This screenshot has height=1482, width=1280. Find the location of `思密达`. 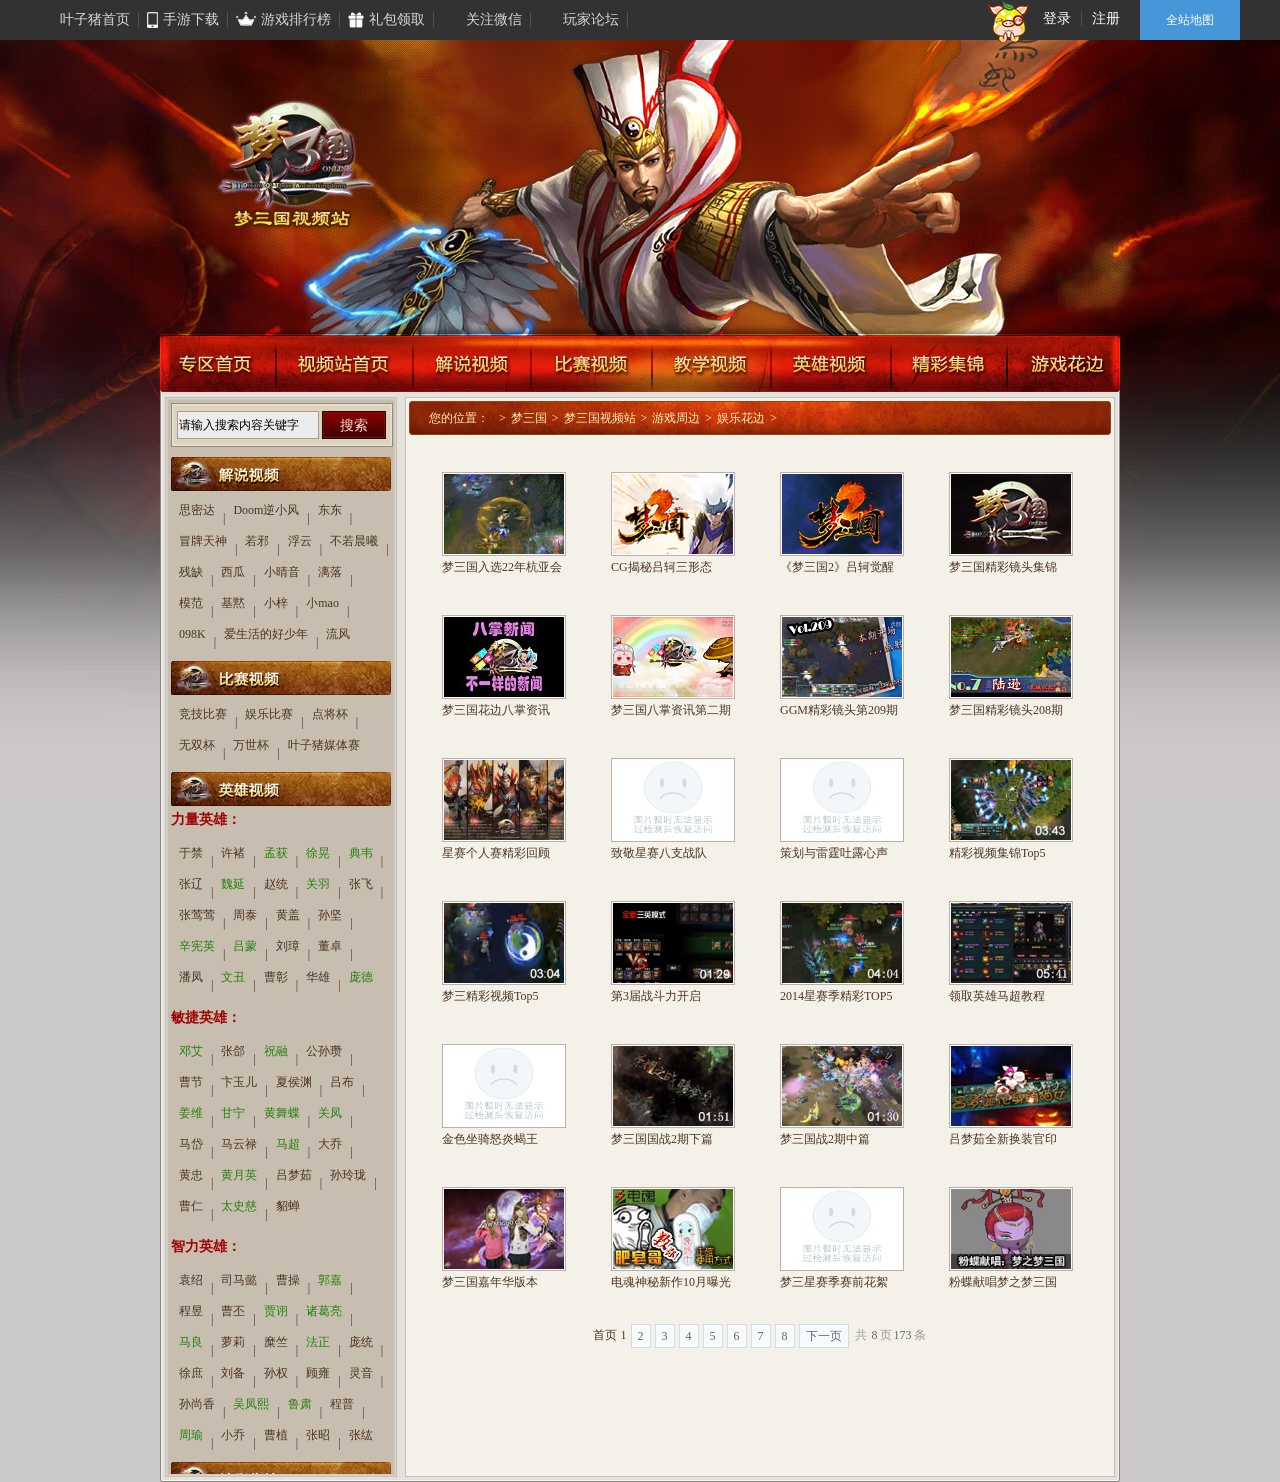

思密达 is located at coordinates (197, 510).